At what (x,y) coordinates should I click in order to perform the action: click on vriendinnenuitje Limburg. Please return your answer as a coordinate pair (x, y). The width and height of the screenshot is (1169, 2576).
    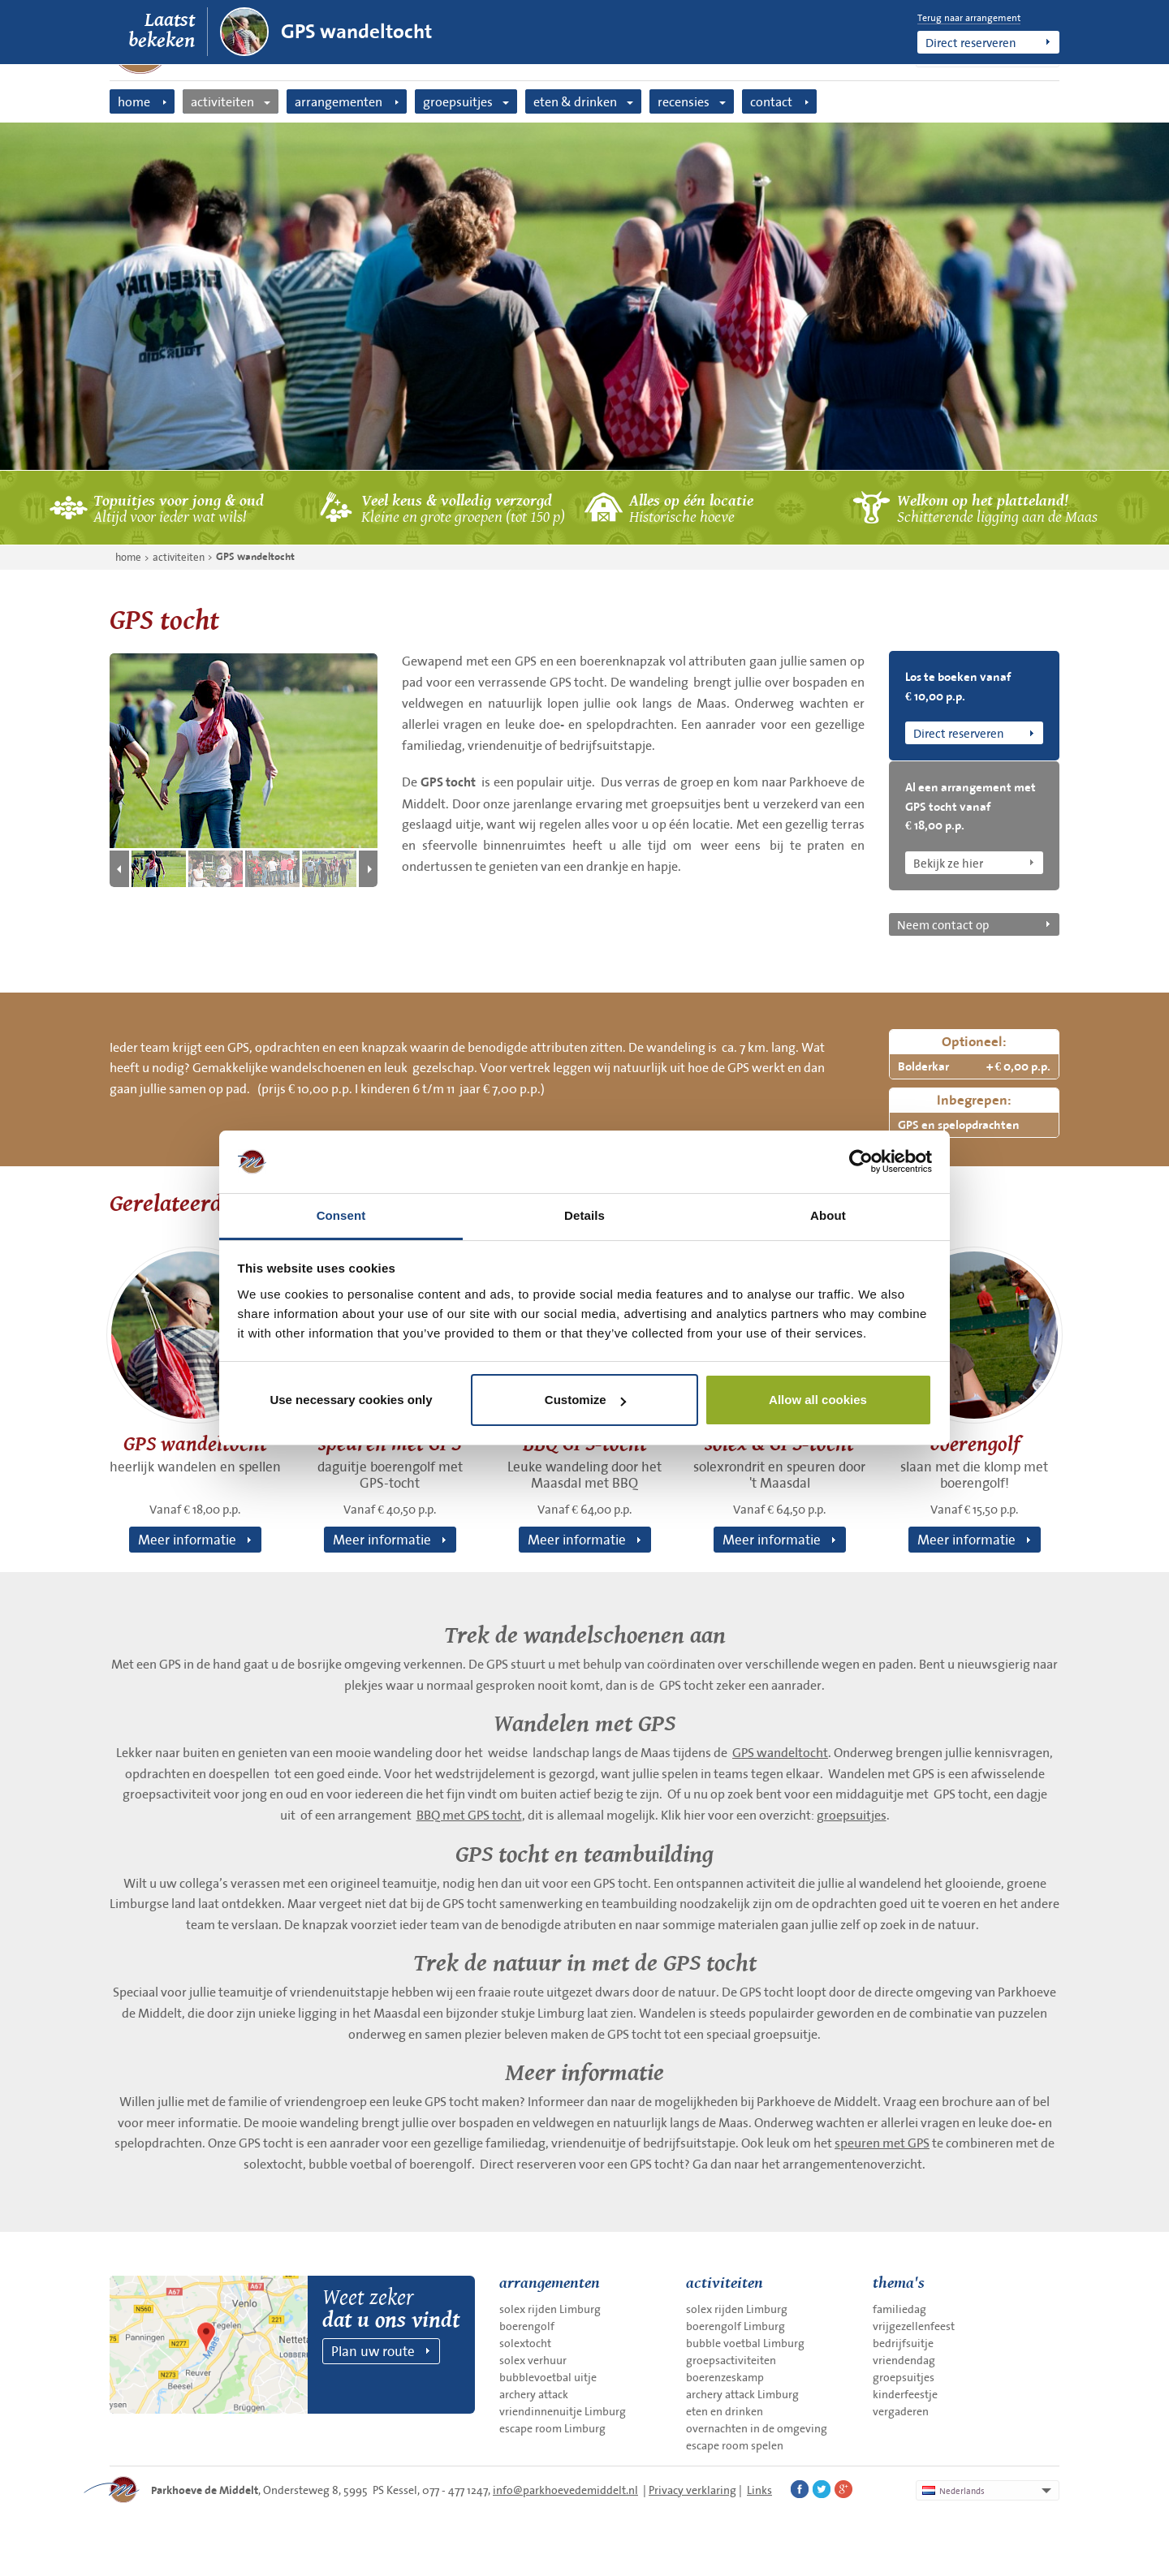
    Looking at the image, I should click on (562, 2411).